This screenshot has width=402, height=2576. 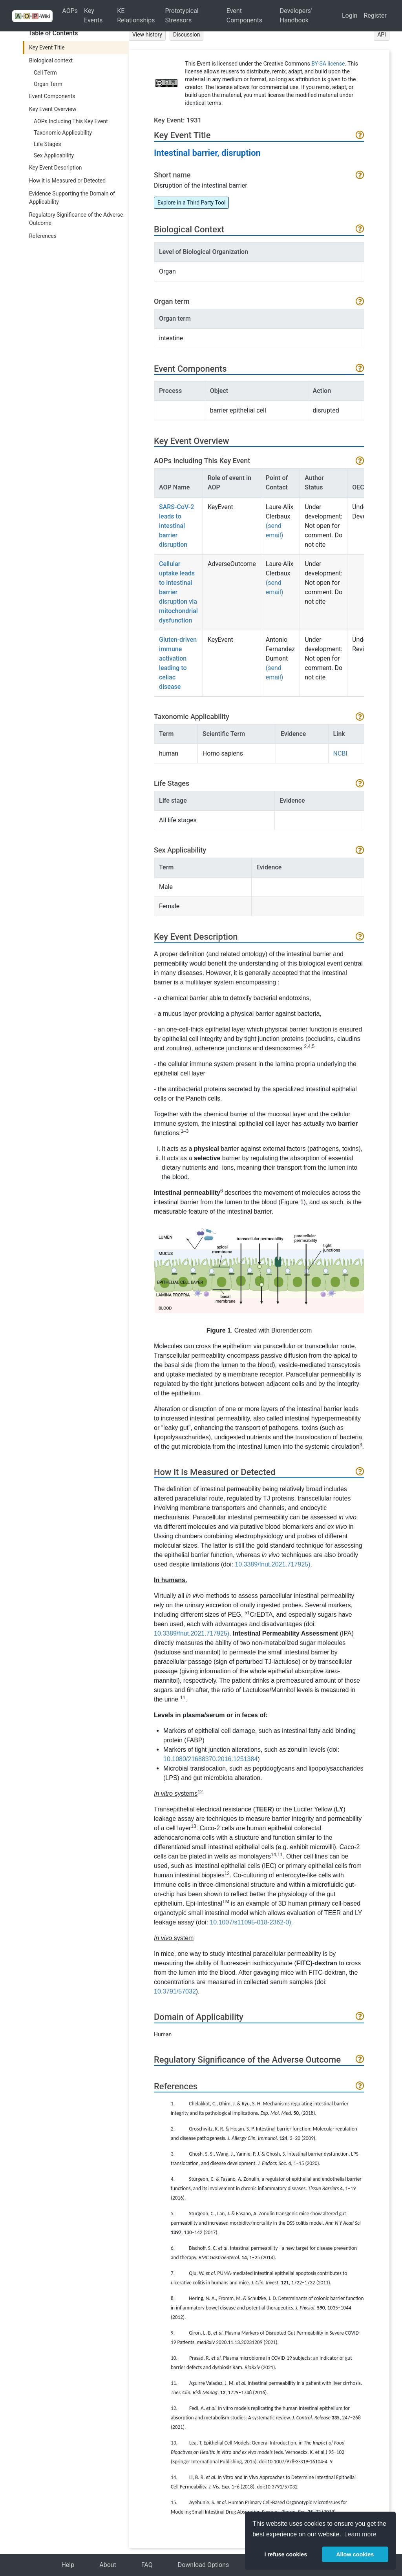 I want to click on Discussion, so click(x=186, y=34).